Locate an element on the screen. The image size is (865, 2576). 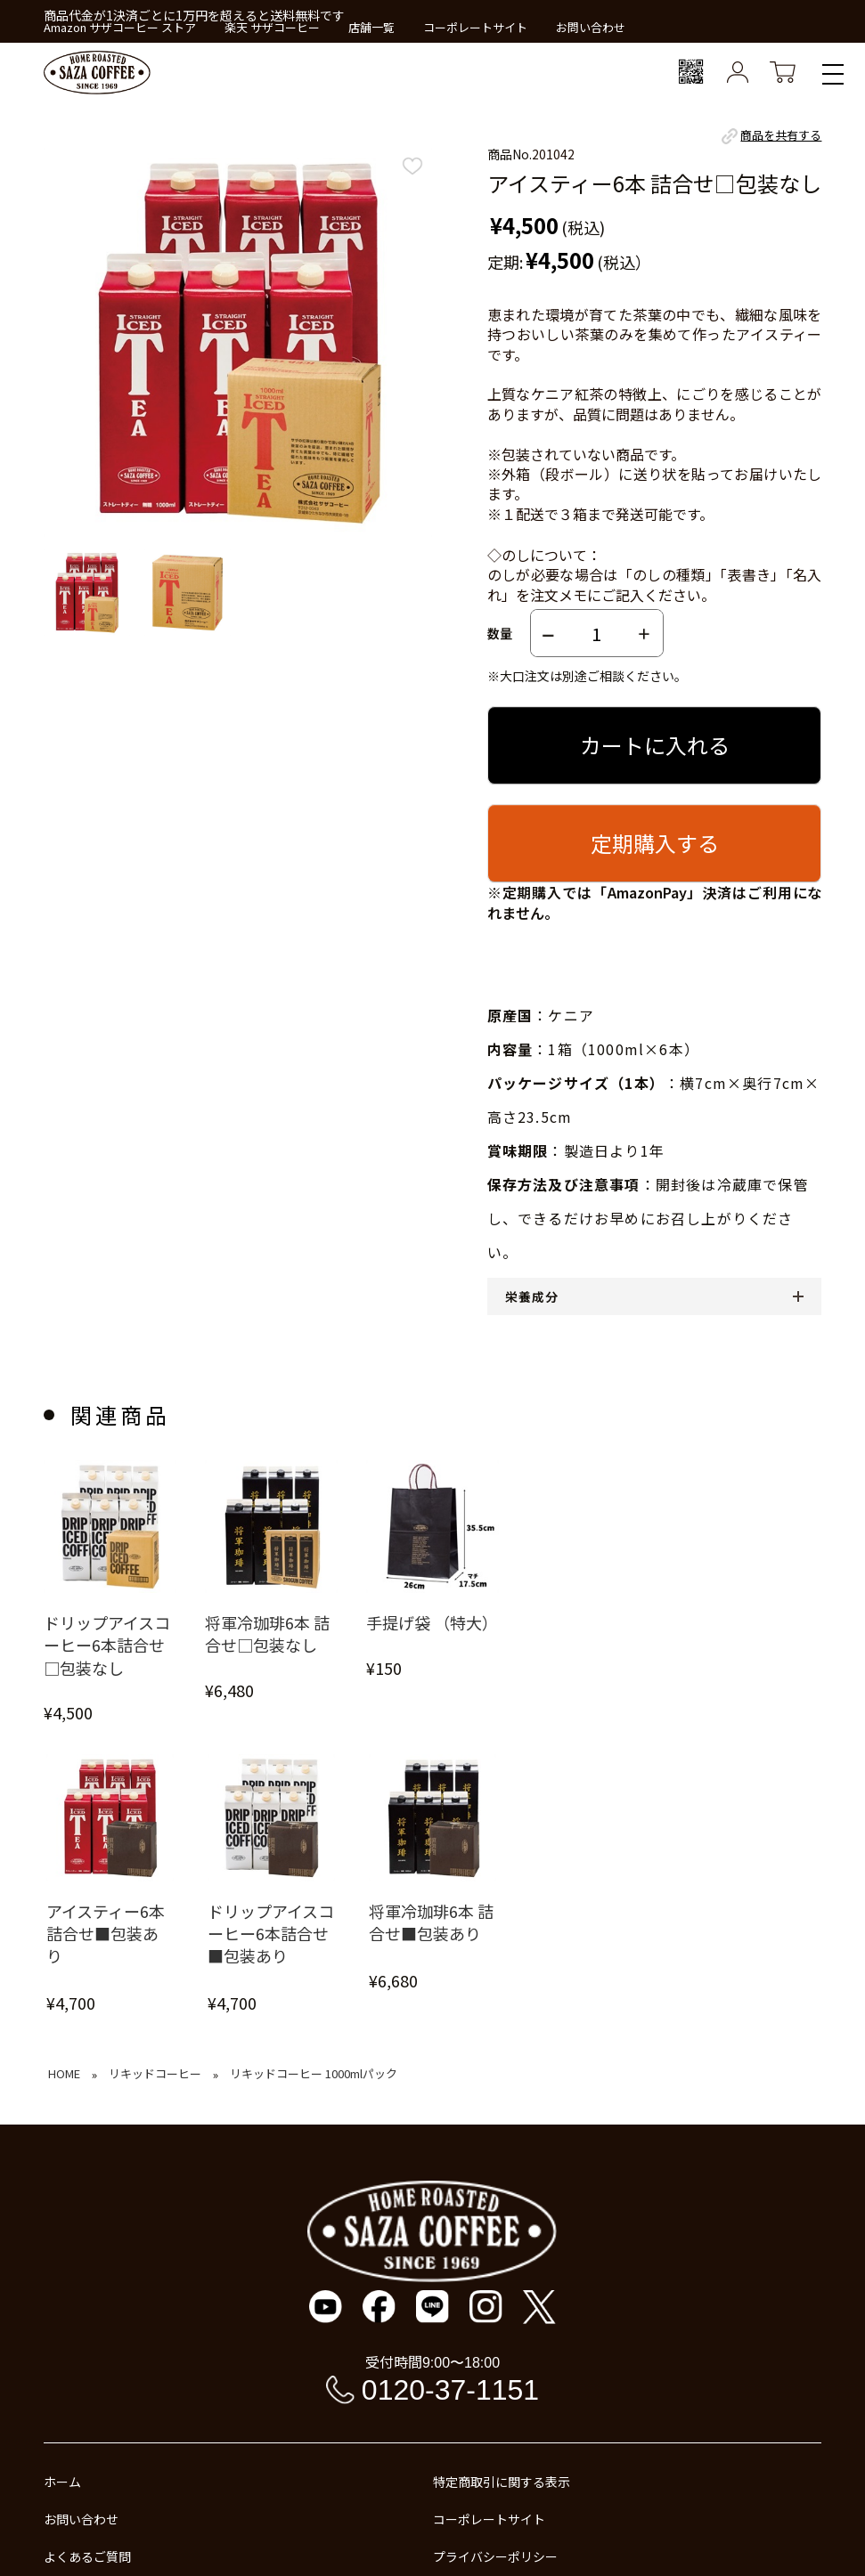
リキッドコーヒー 1000mlパック is located at coordinates (313, 2073).